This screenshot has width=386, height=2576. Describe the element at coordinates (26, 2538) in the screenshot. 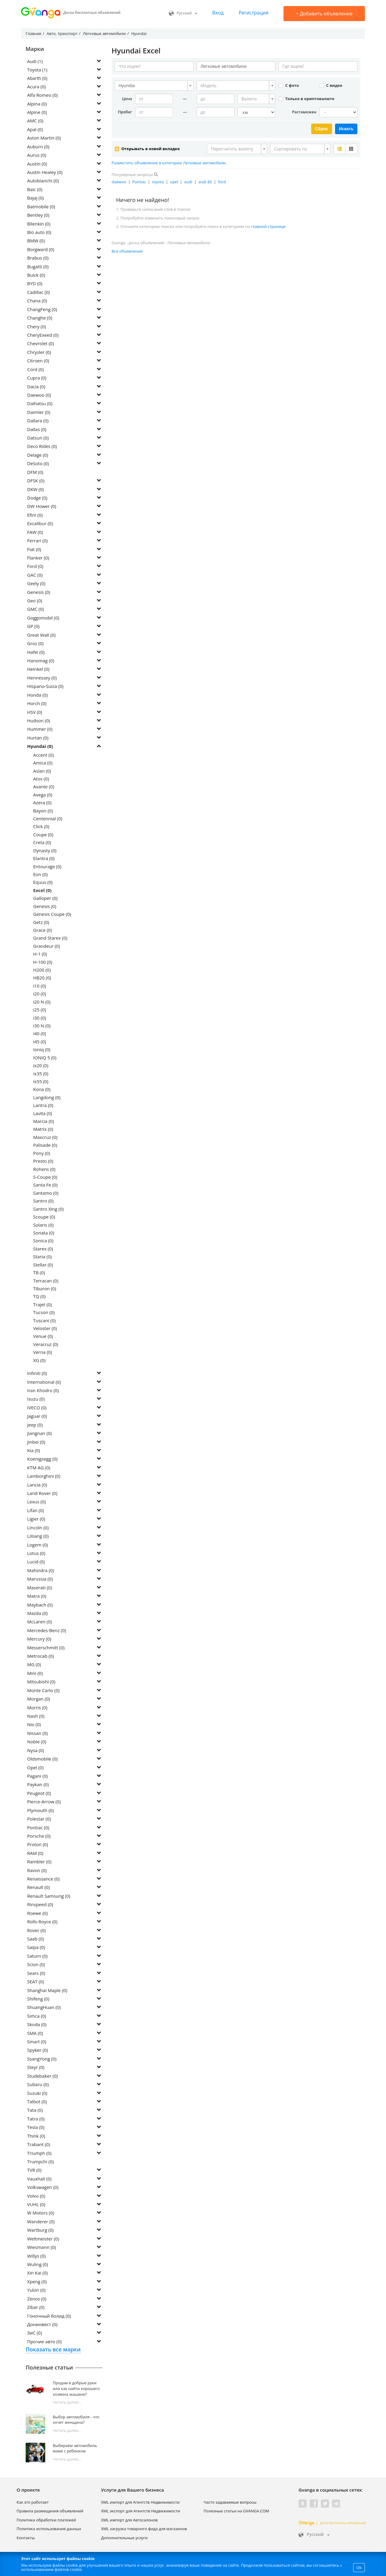

I see `Контакты` at that location.